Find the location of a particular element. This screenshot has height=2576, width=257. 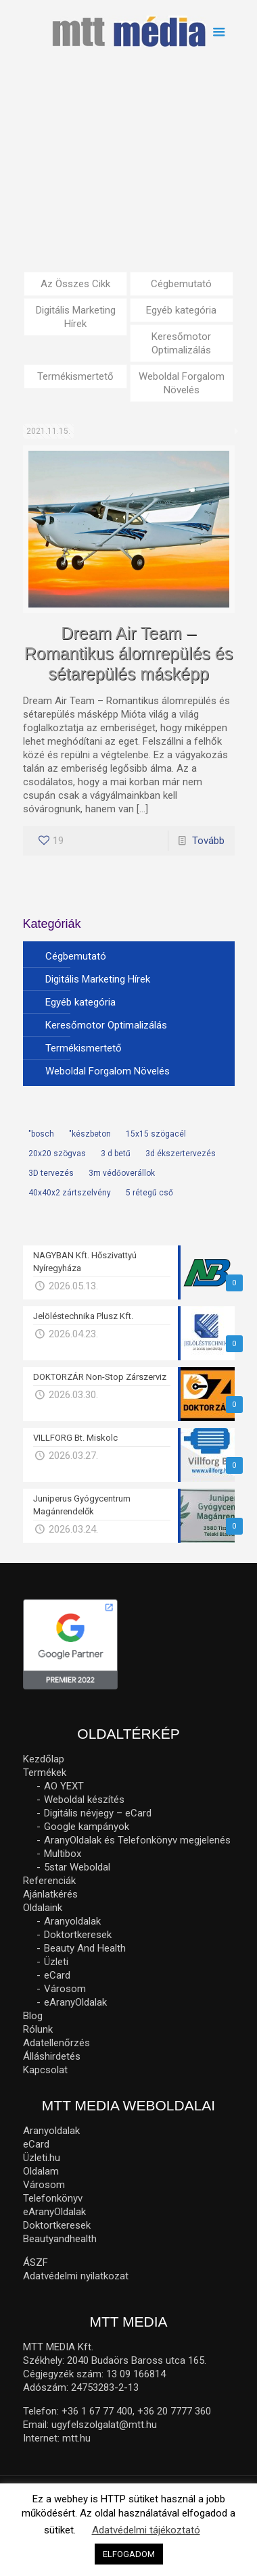

Cégbemutató is located at coordinates (181, 284).